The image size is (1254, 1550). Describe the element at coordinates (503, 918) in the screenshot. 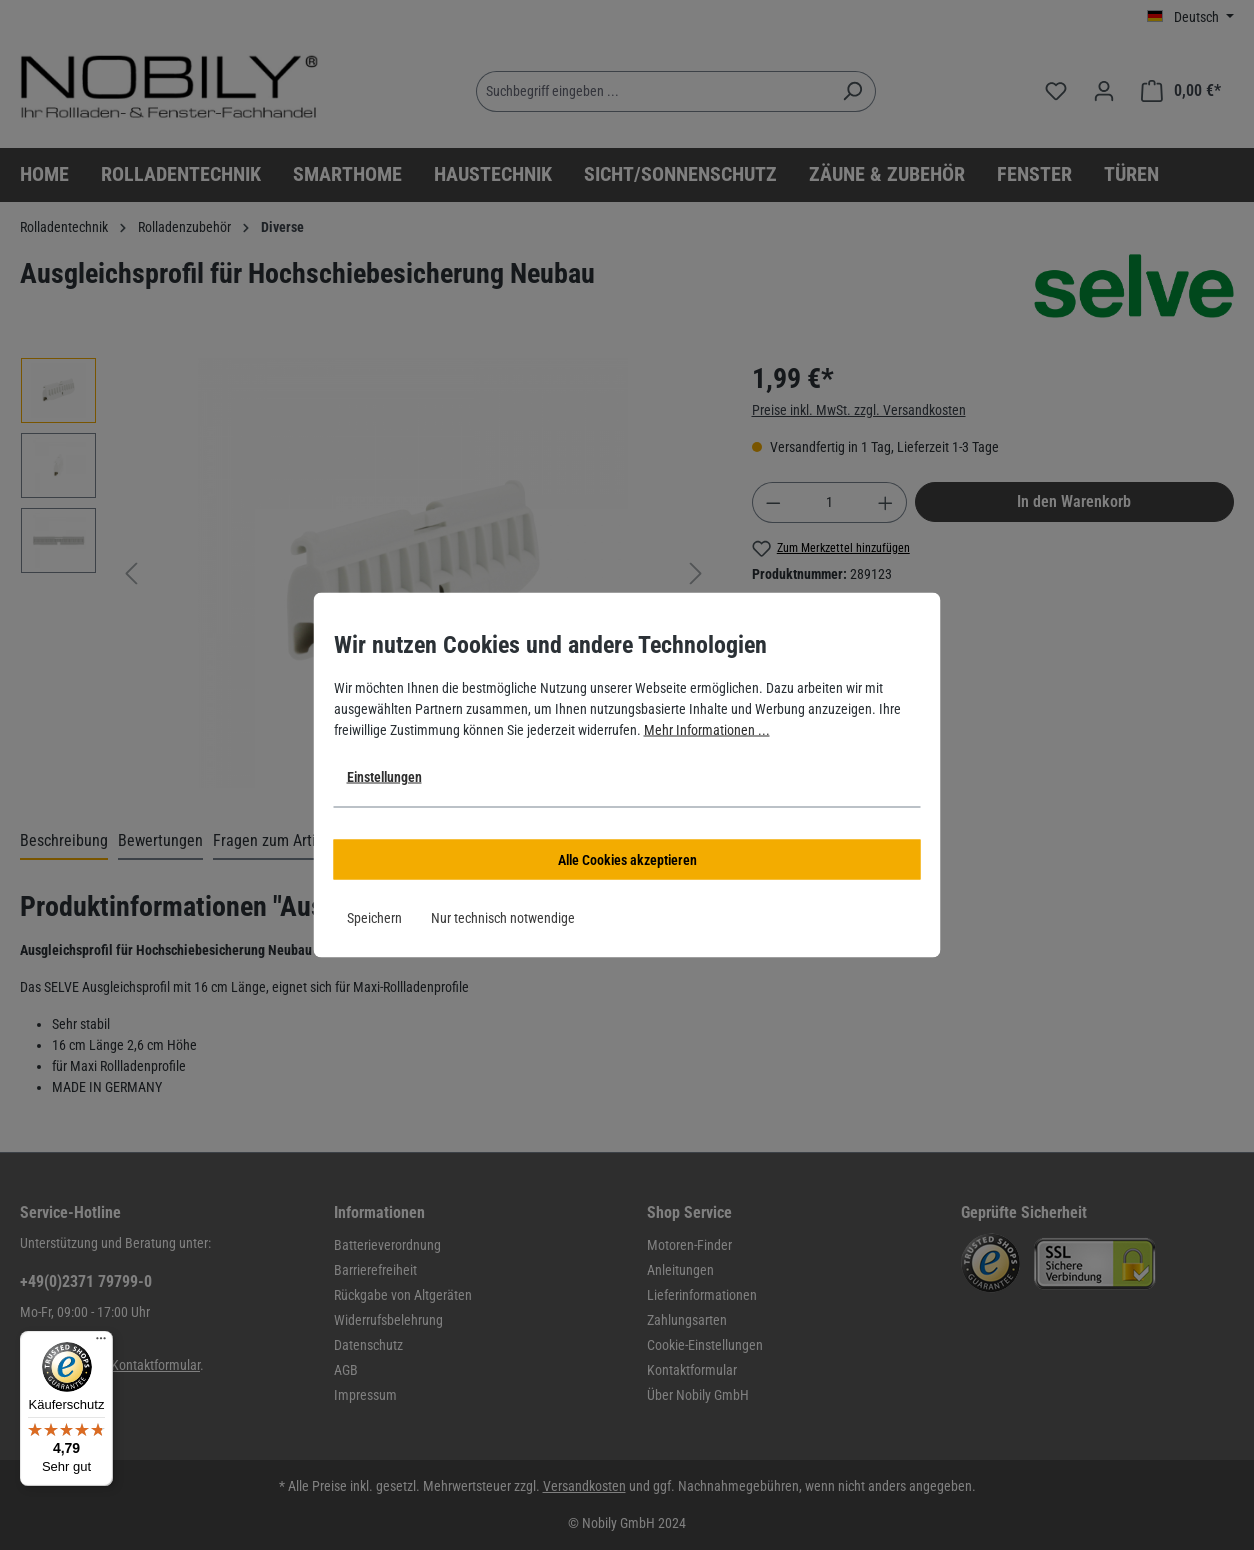

I see `Nur technisch notwendige` at that location.